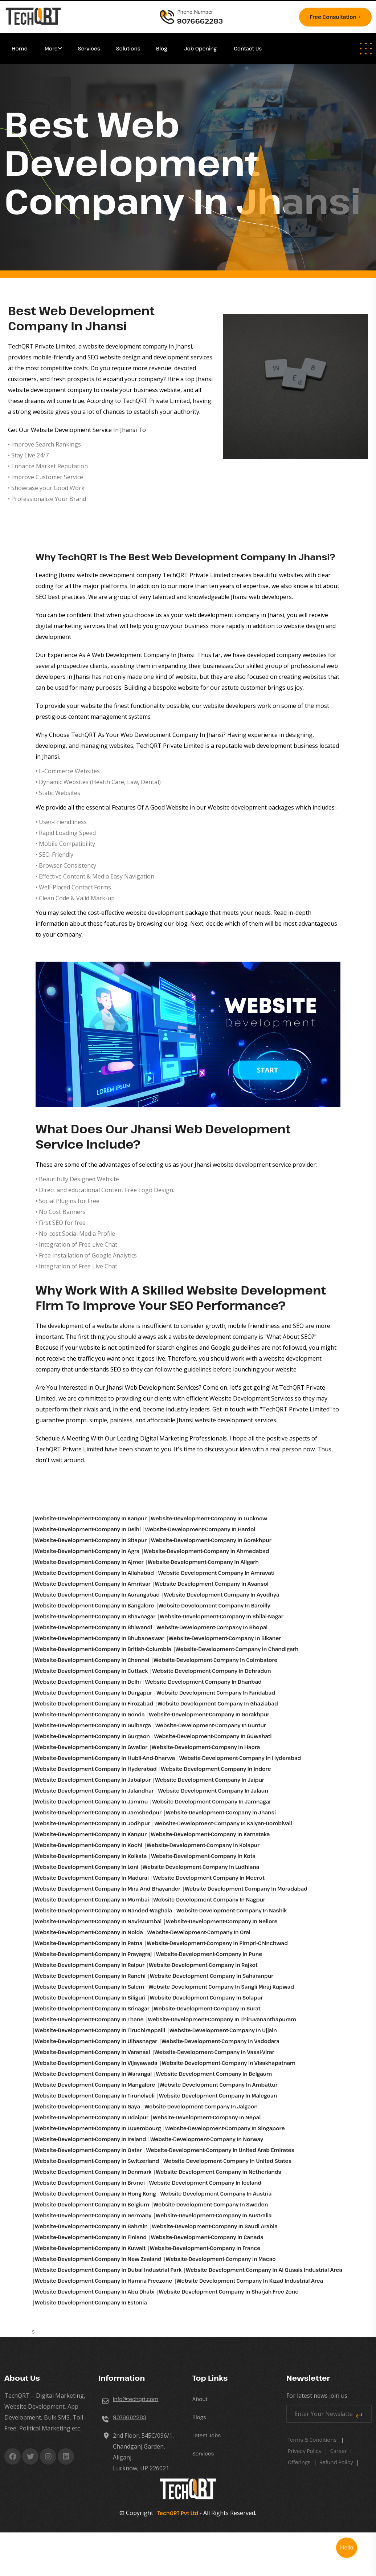 Image resolution: width=376 pixels, height=2576 pixels. I want to click on Website-development-company in Ujjain, so click(223, 2030).